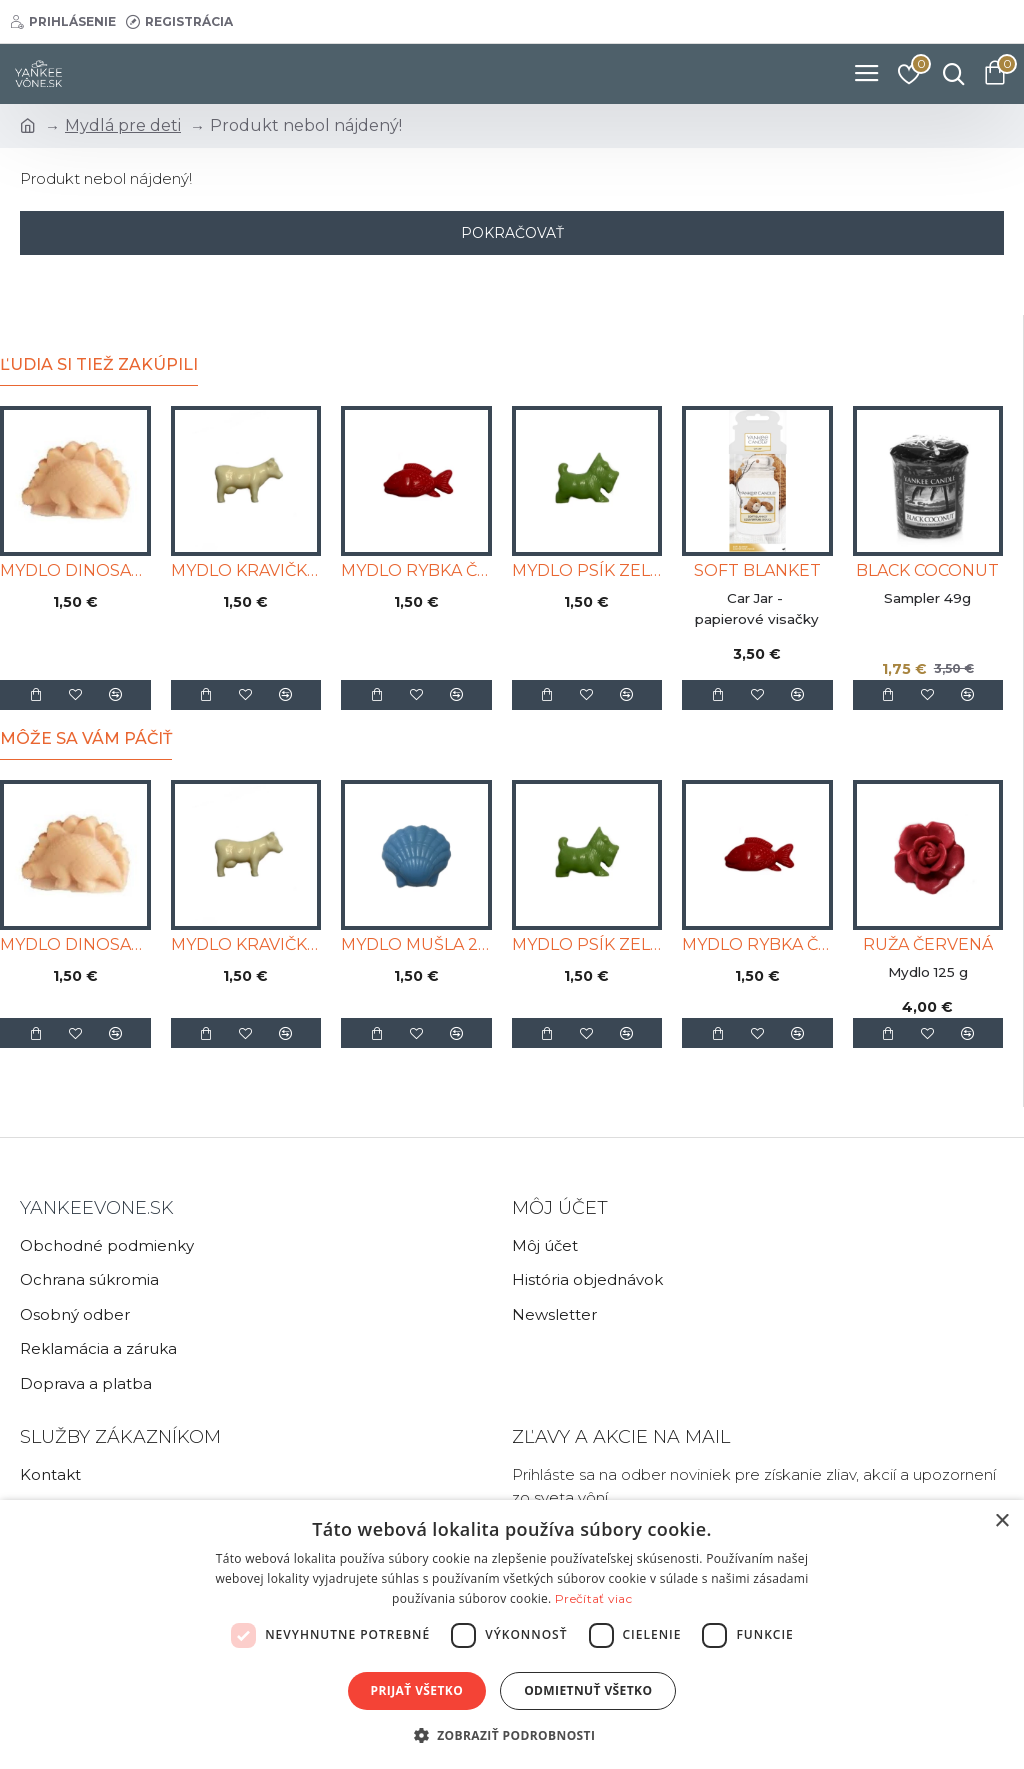 This screenshot has height=1769, width=1024. Describe the element at coordinates (99, 364) in the screenshot. I see `Ľudia si tiež zakúpili` at that location.